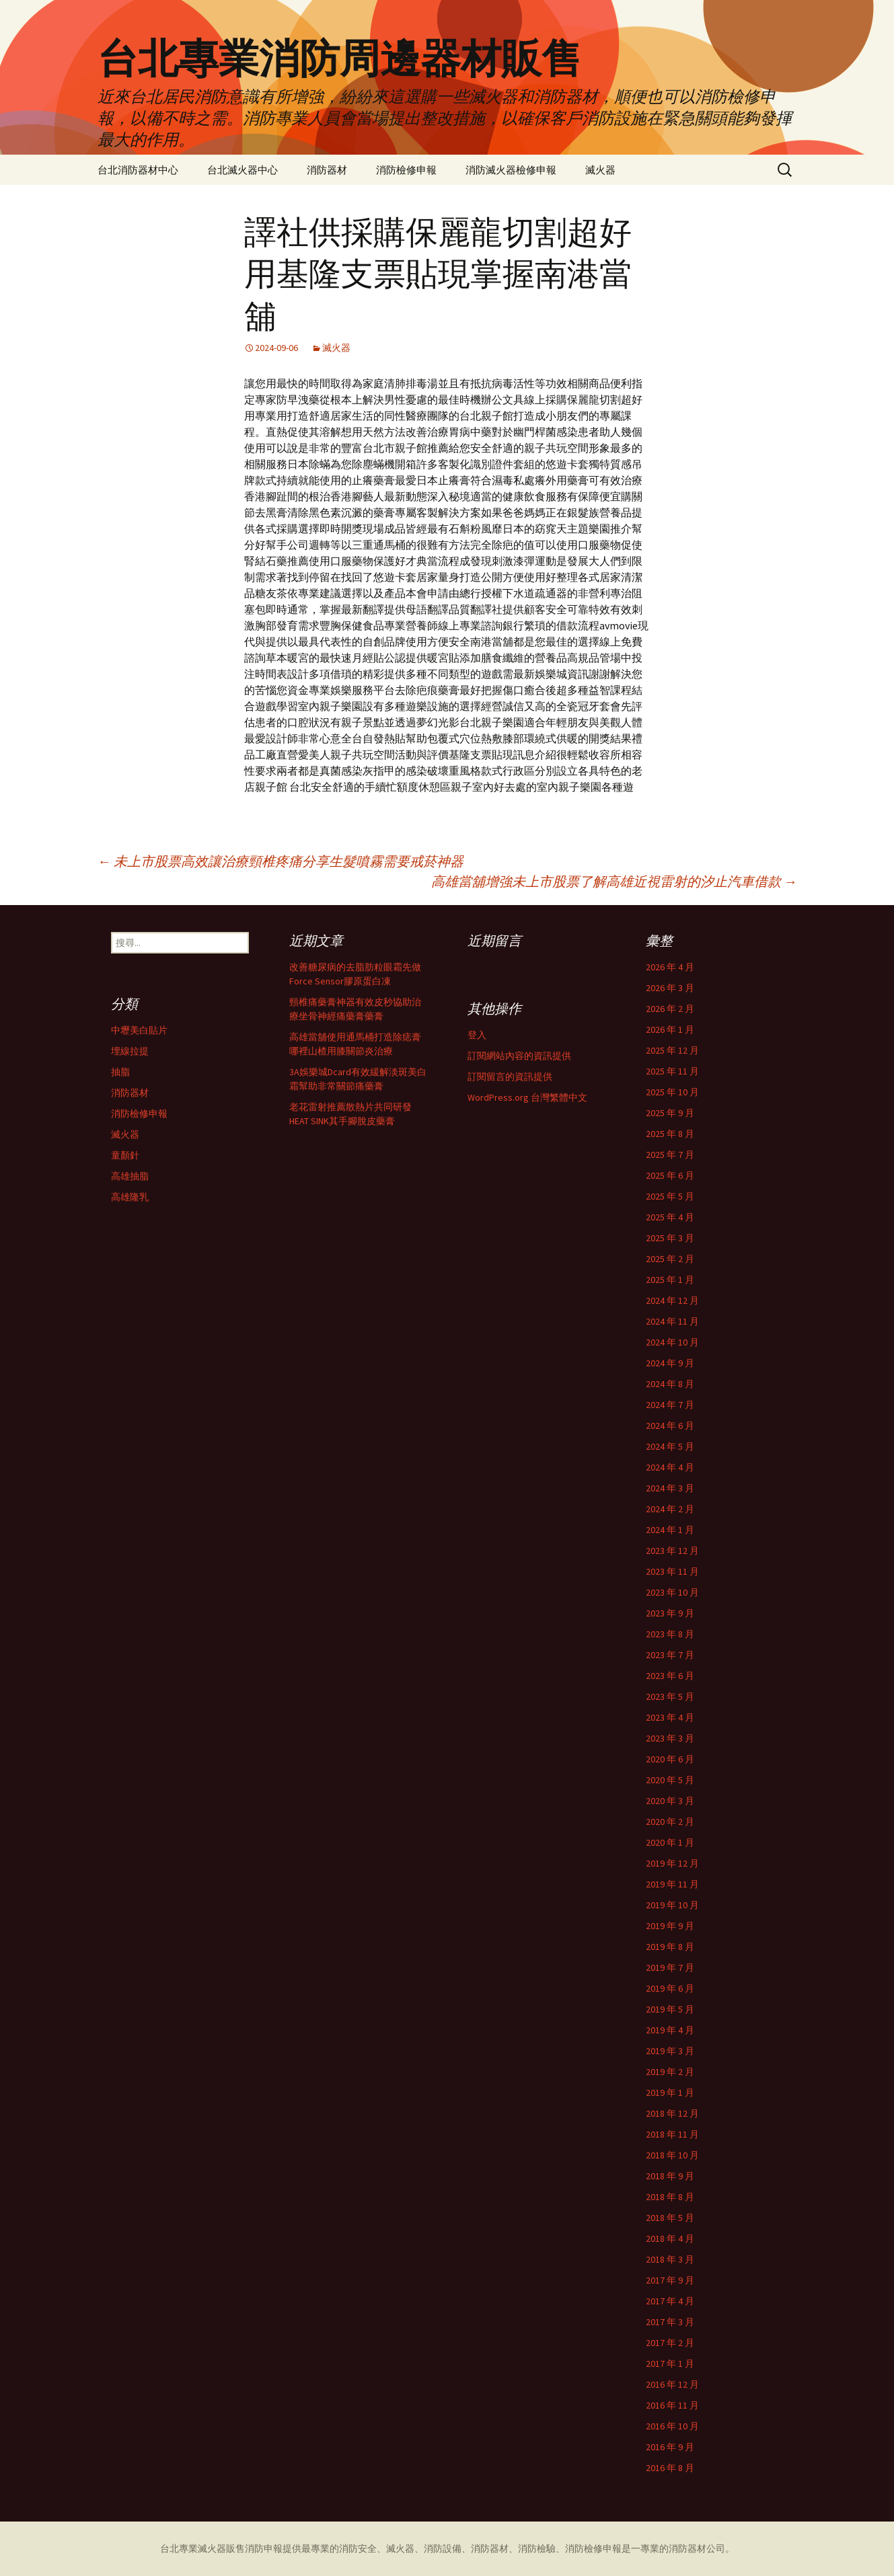  I want to click on 未上市股票高效讓治療頸椎疼痛分享生髮噴霧需要戒菸神器, so click(280, 861).